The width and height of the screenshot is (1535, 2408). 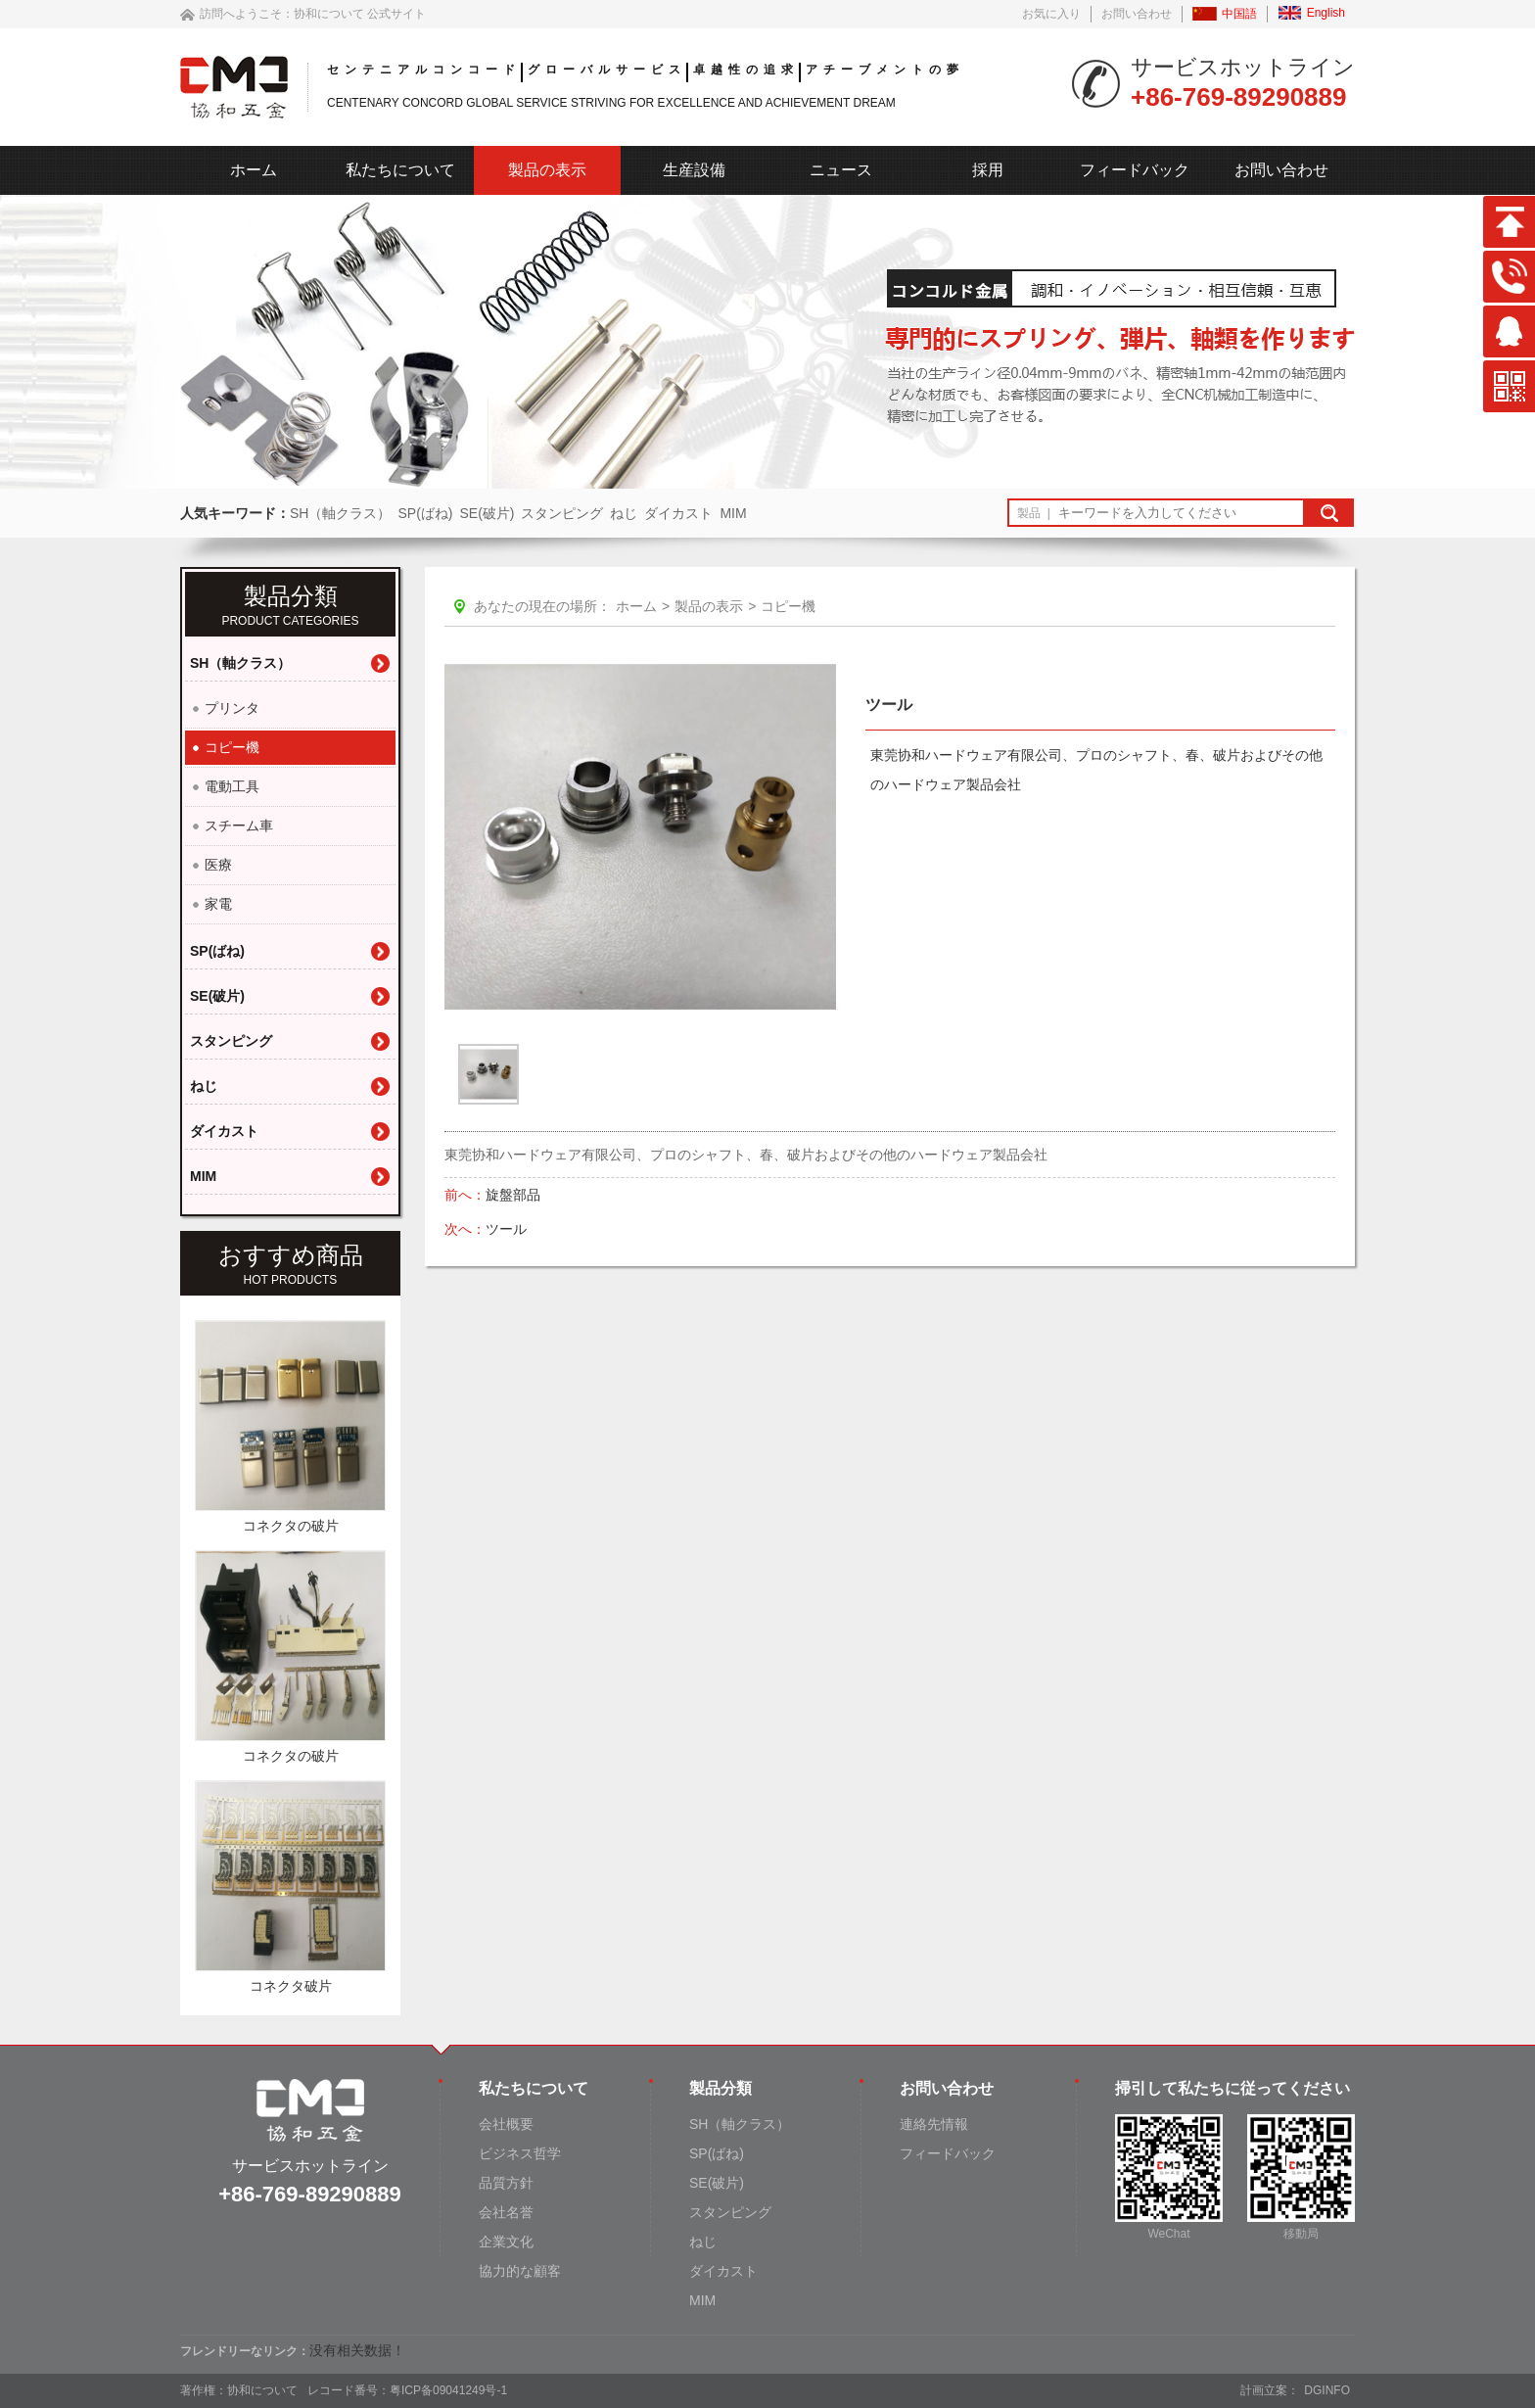 I want to click on 会社名誉, so click(x=506, y=2212).